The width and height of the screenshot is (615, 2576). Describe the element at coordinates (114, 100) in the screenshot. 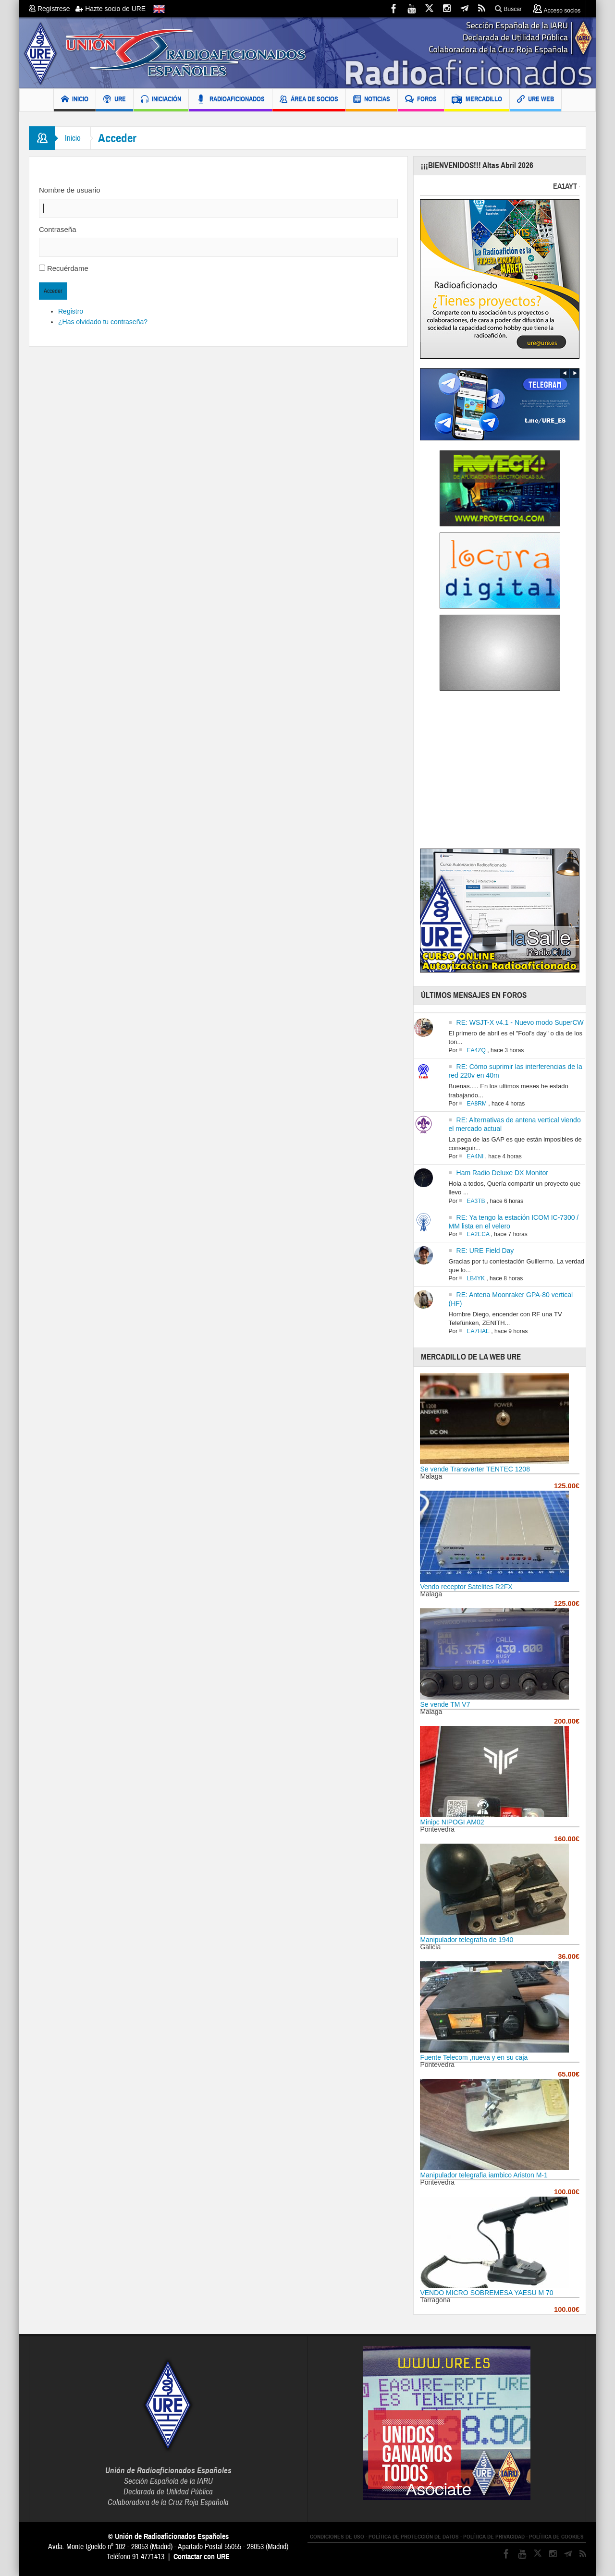

I see `URE` at that location.